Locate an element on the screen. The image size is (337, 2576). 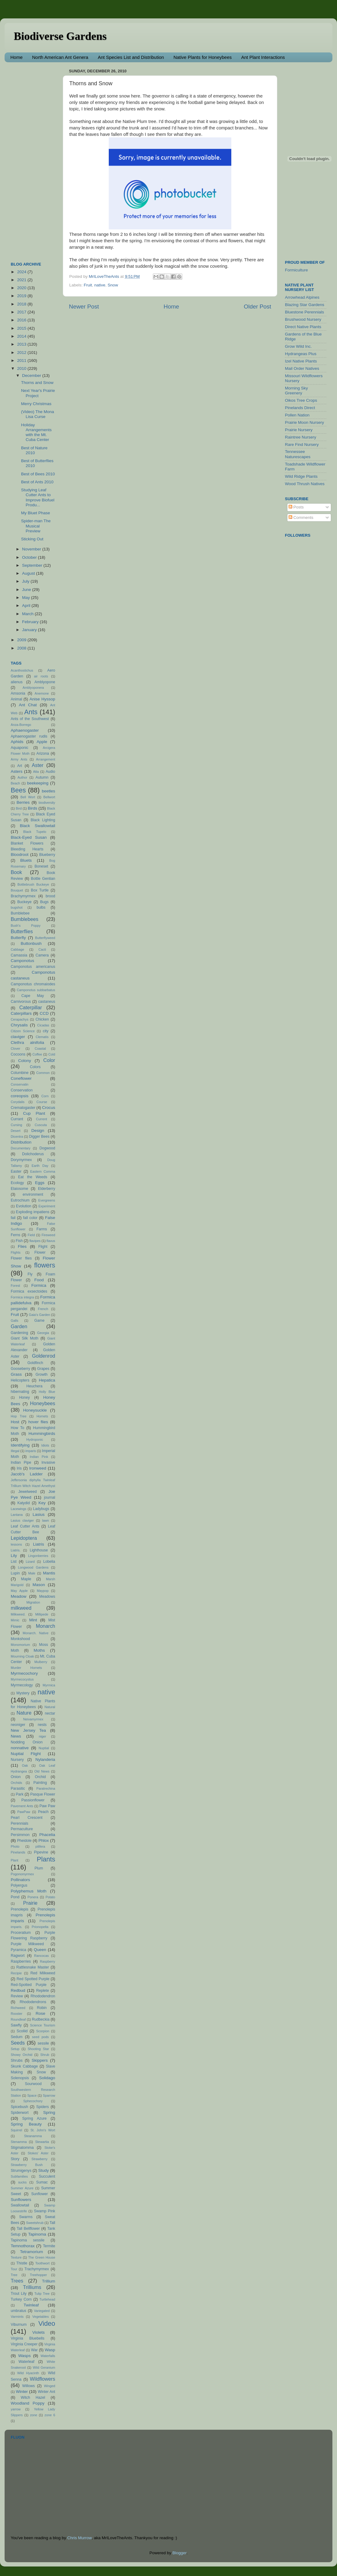
Eat the Weeds is located at coordinates (32, 1177).